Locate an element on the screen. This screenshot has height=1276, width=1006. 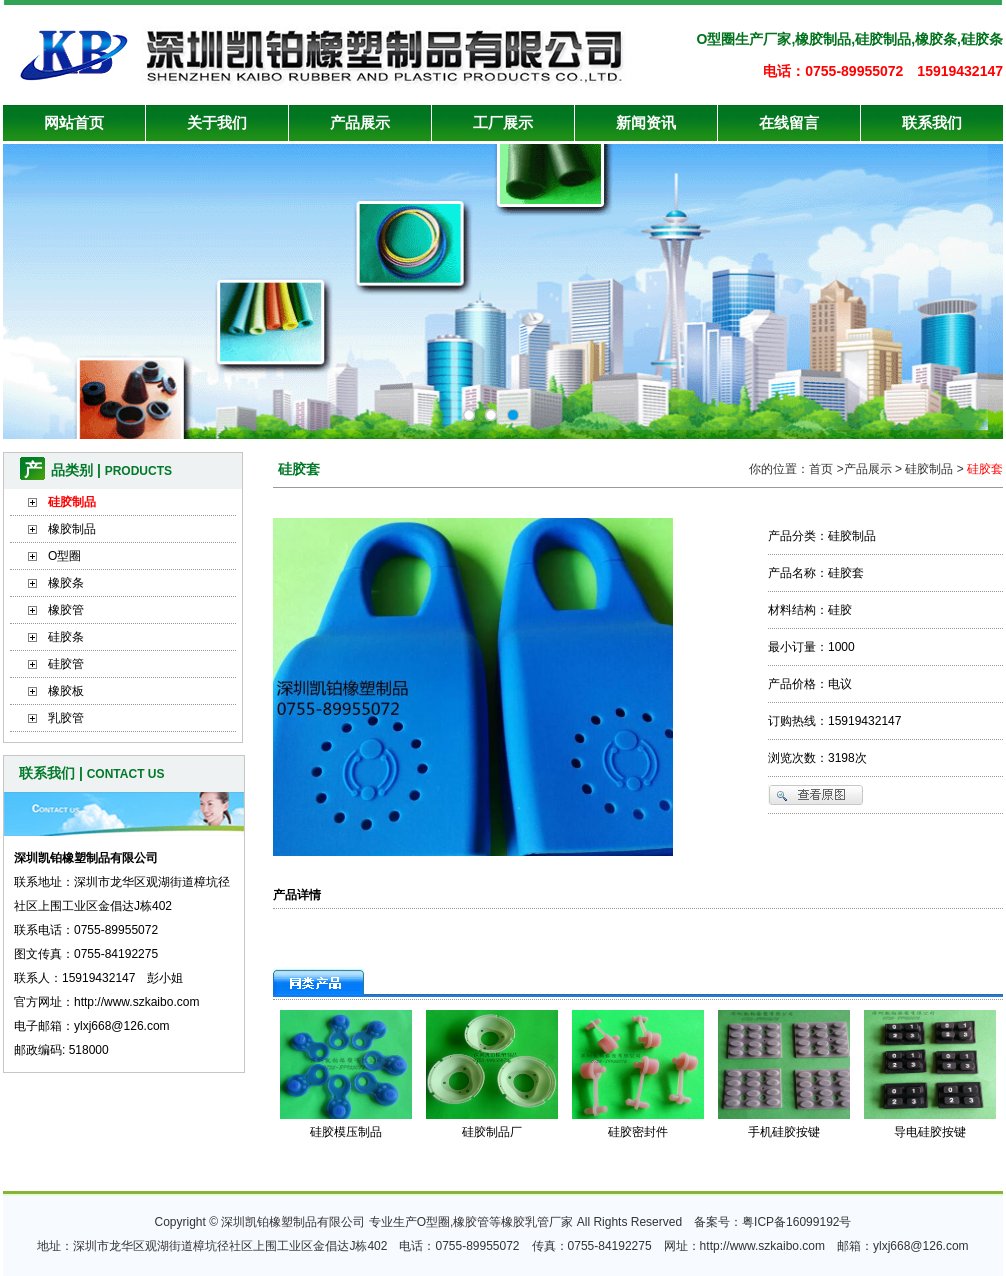
乳胶管 is located at coordinates (66, 718).